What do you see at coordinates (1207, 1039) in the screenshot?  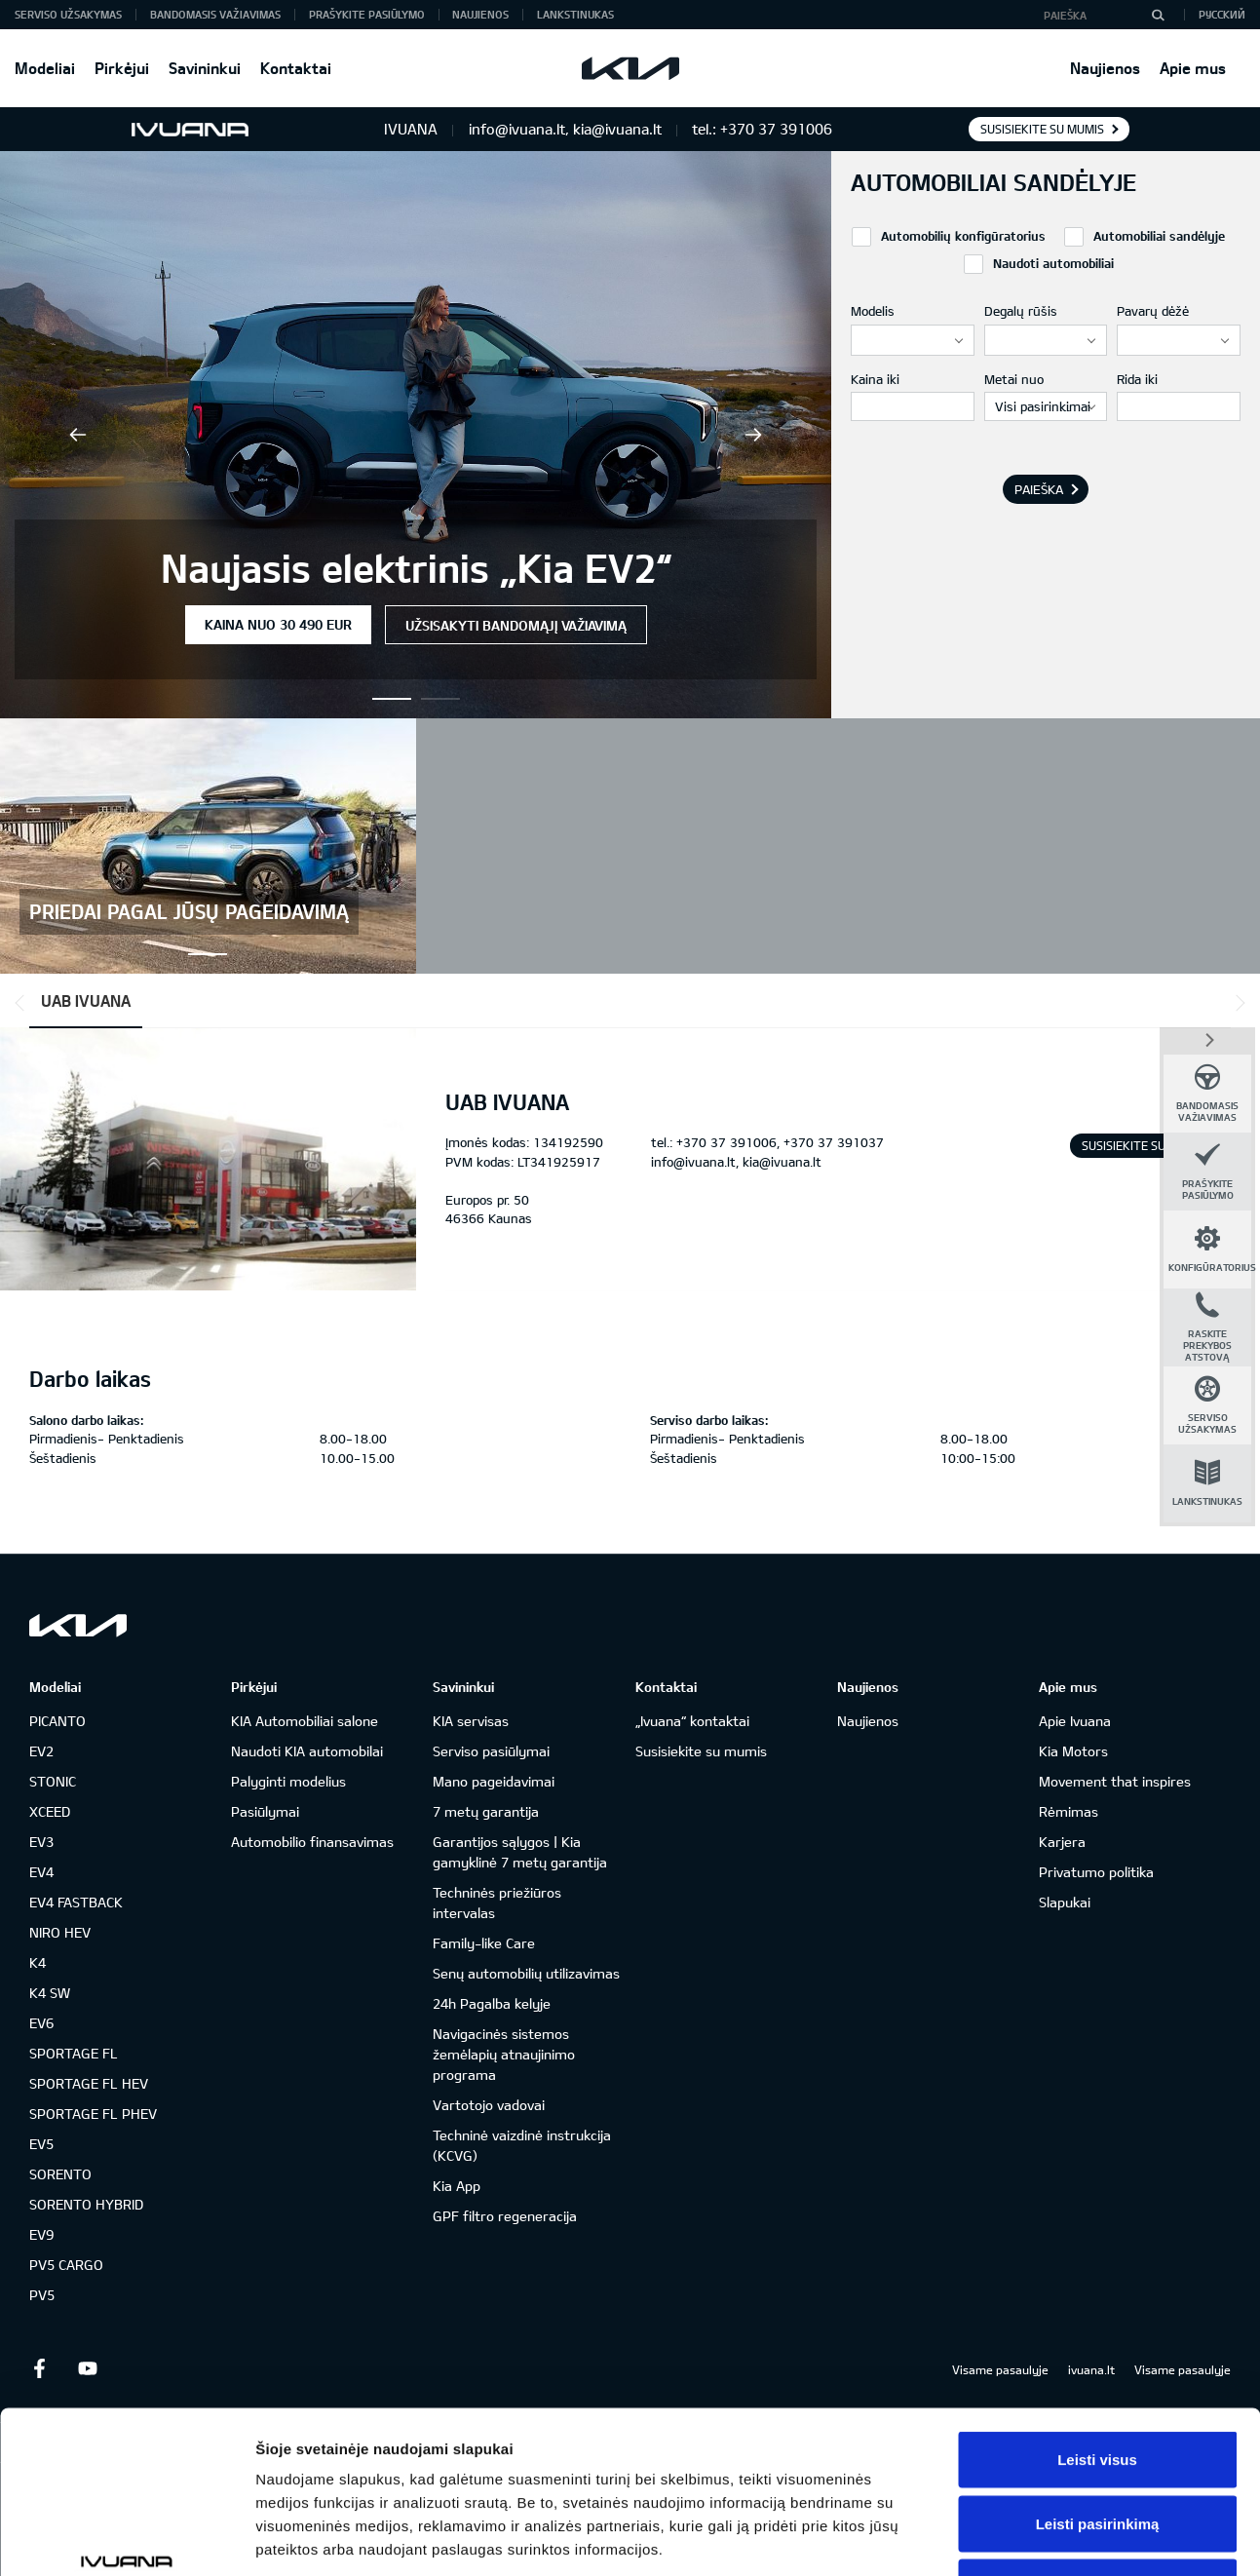 I see `*dashboard|close*` at bounding box center [1207, 1039].